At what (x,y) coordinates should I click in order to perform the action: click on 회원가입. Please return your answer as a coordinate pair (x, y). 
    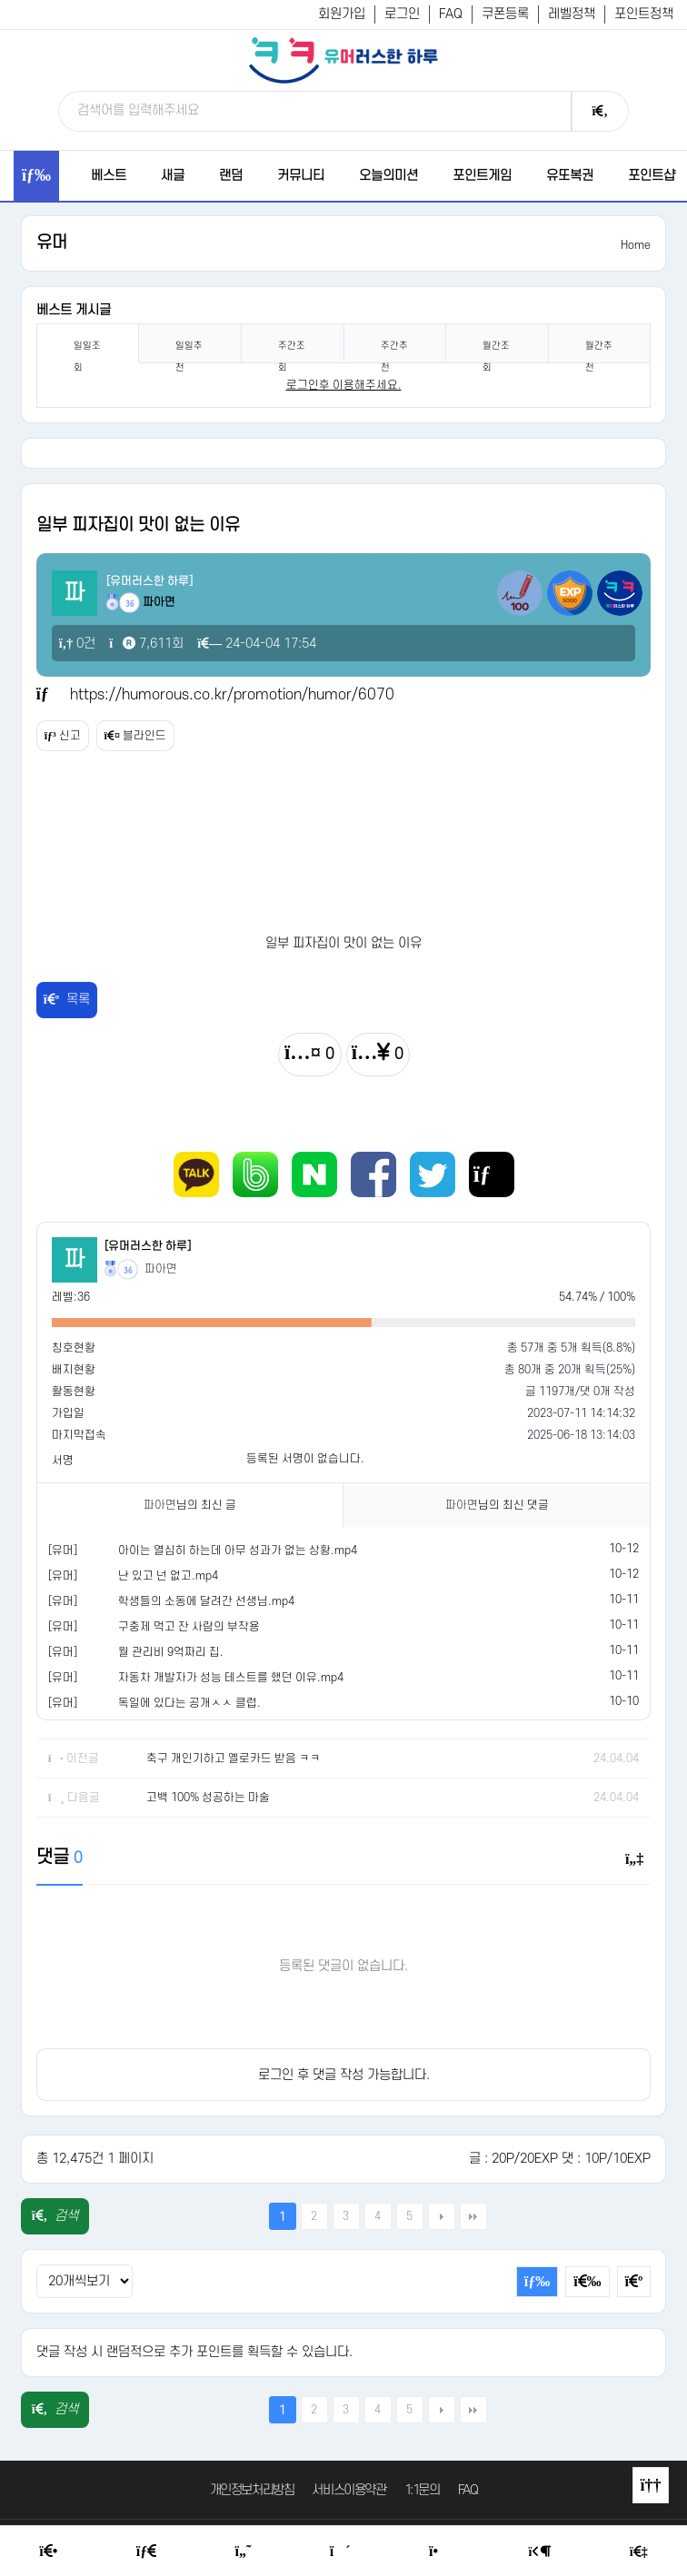
    Looking at the image, I should click on (341, 14).